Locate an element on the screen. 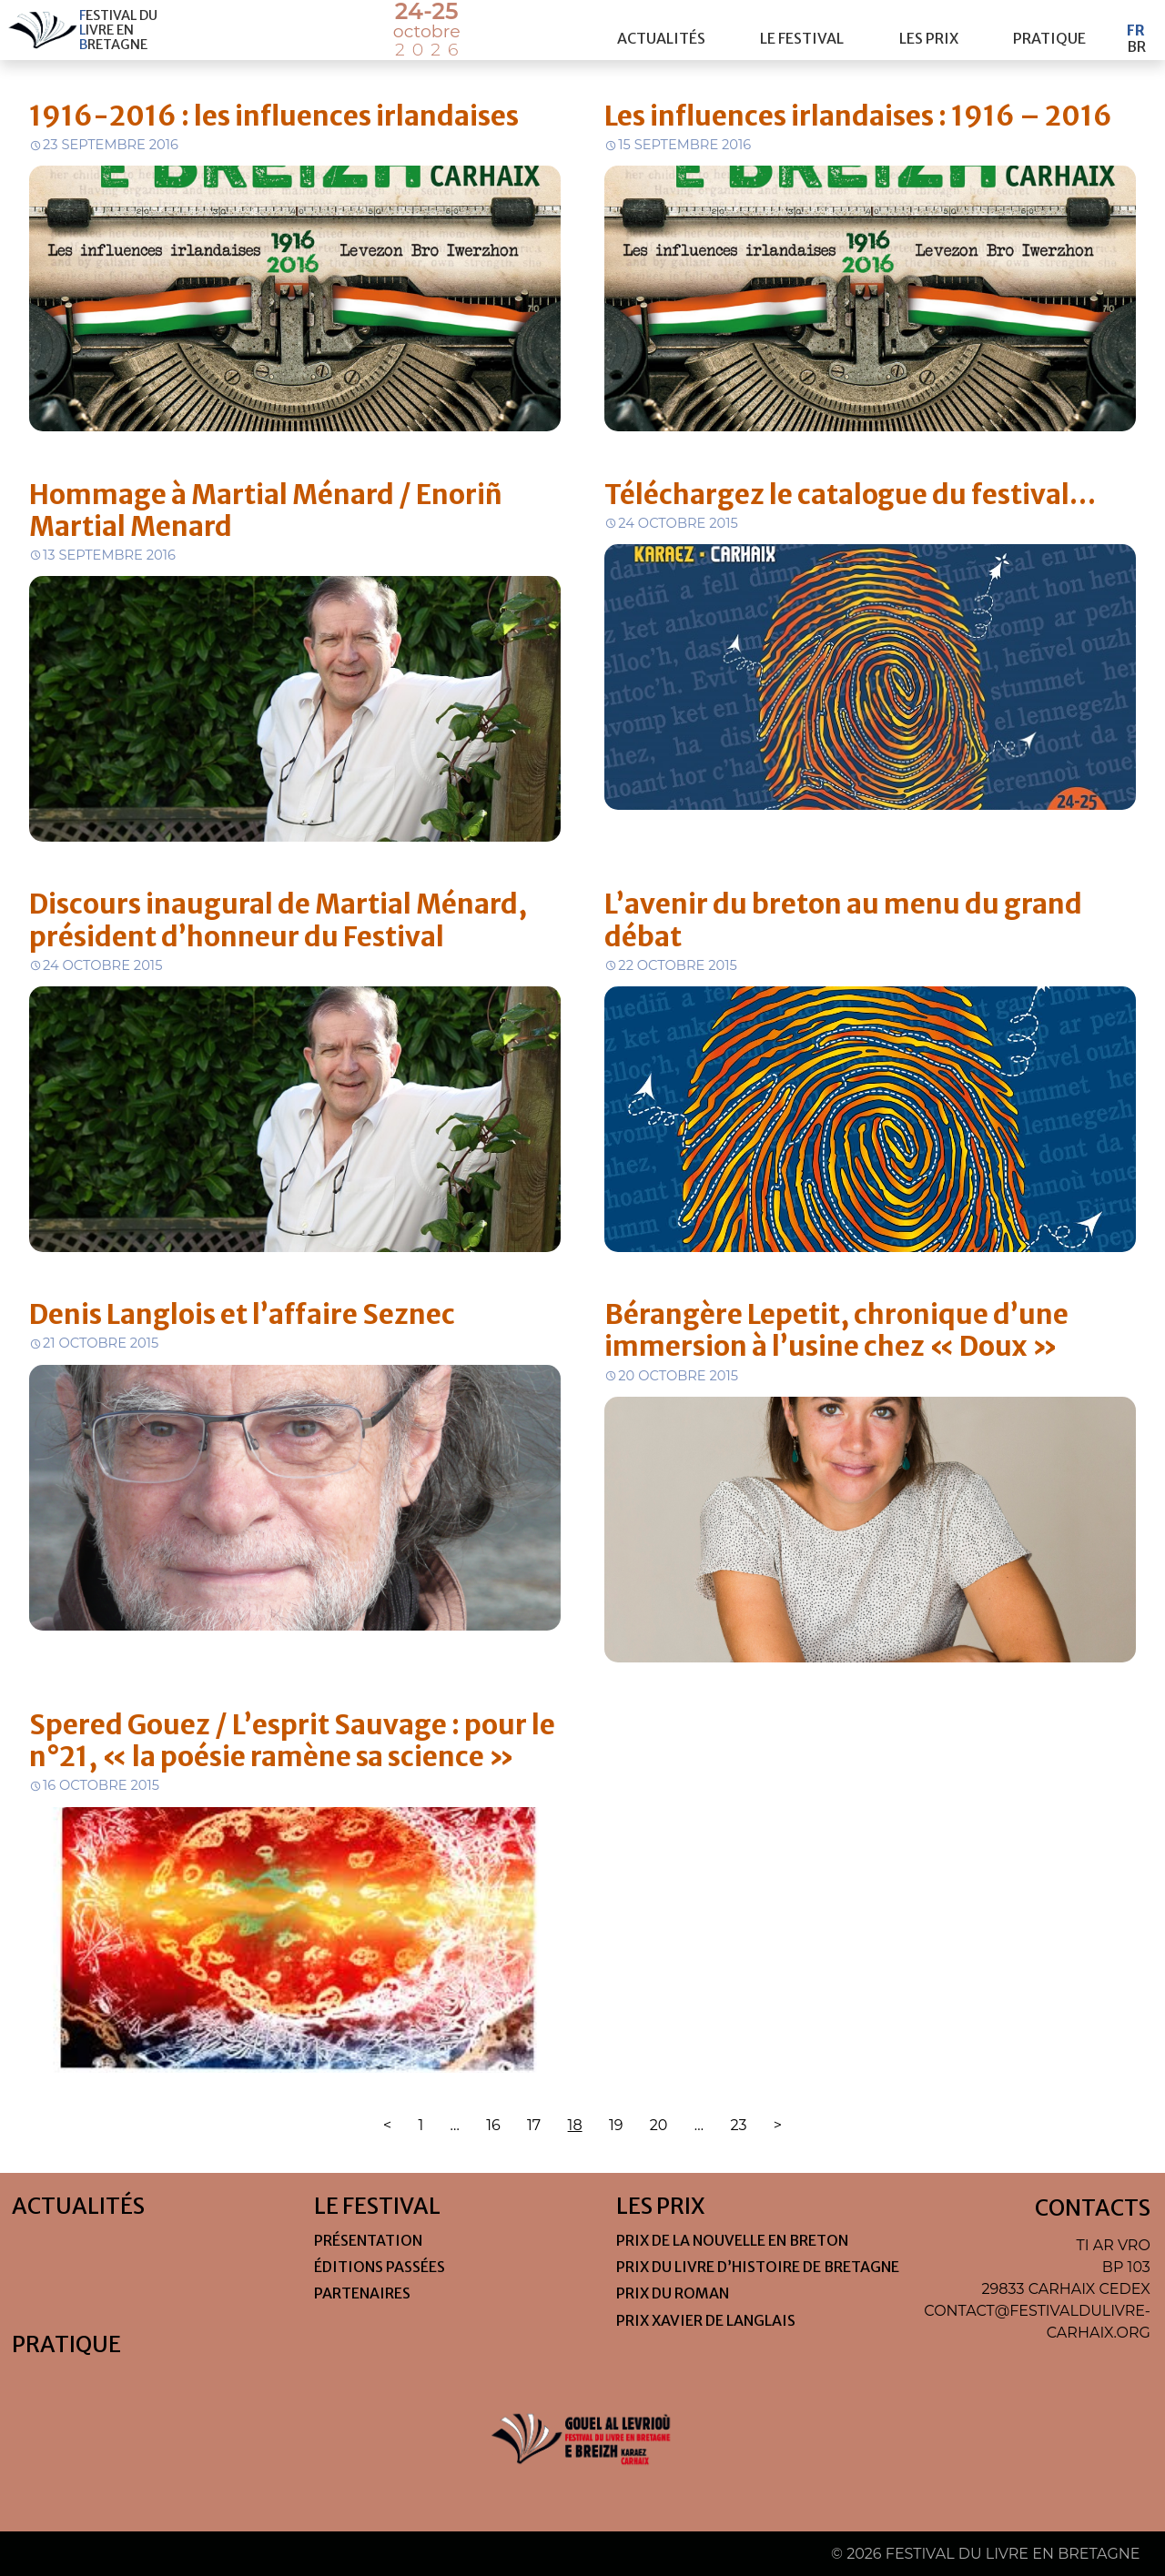  23 is located at coordinates (738, 2125).